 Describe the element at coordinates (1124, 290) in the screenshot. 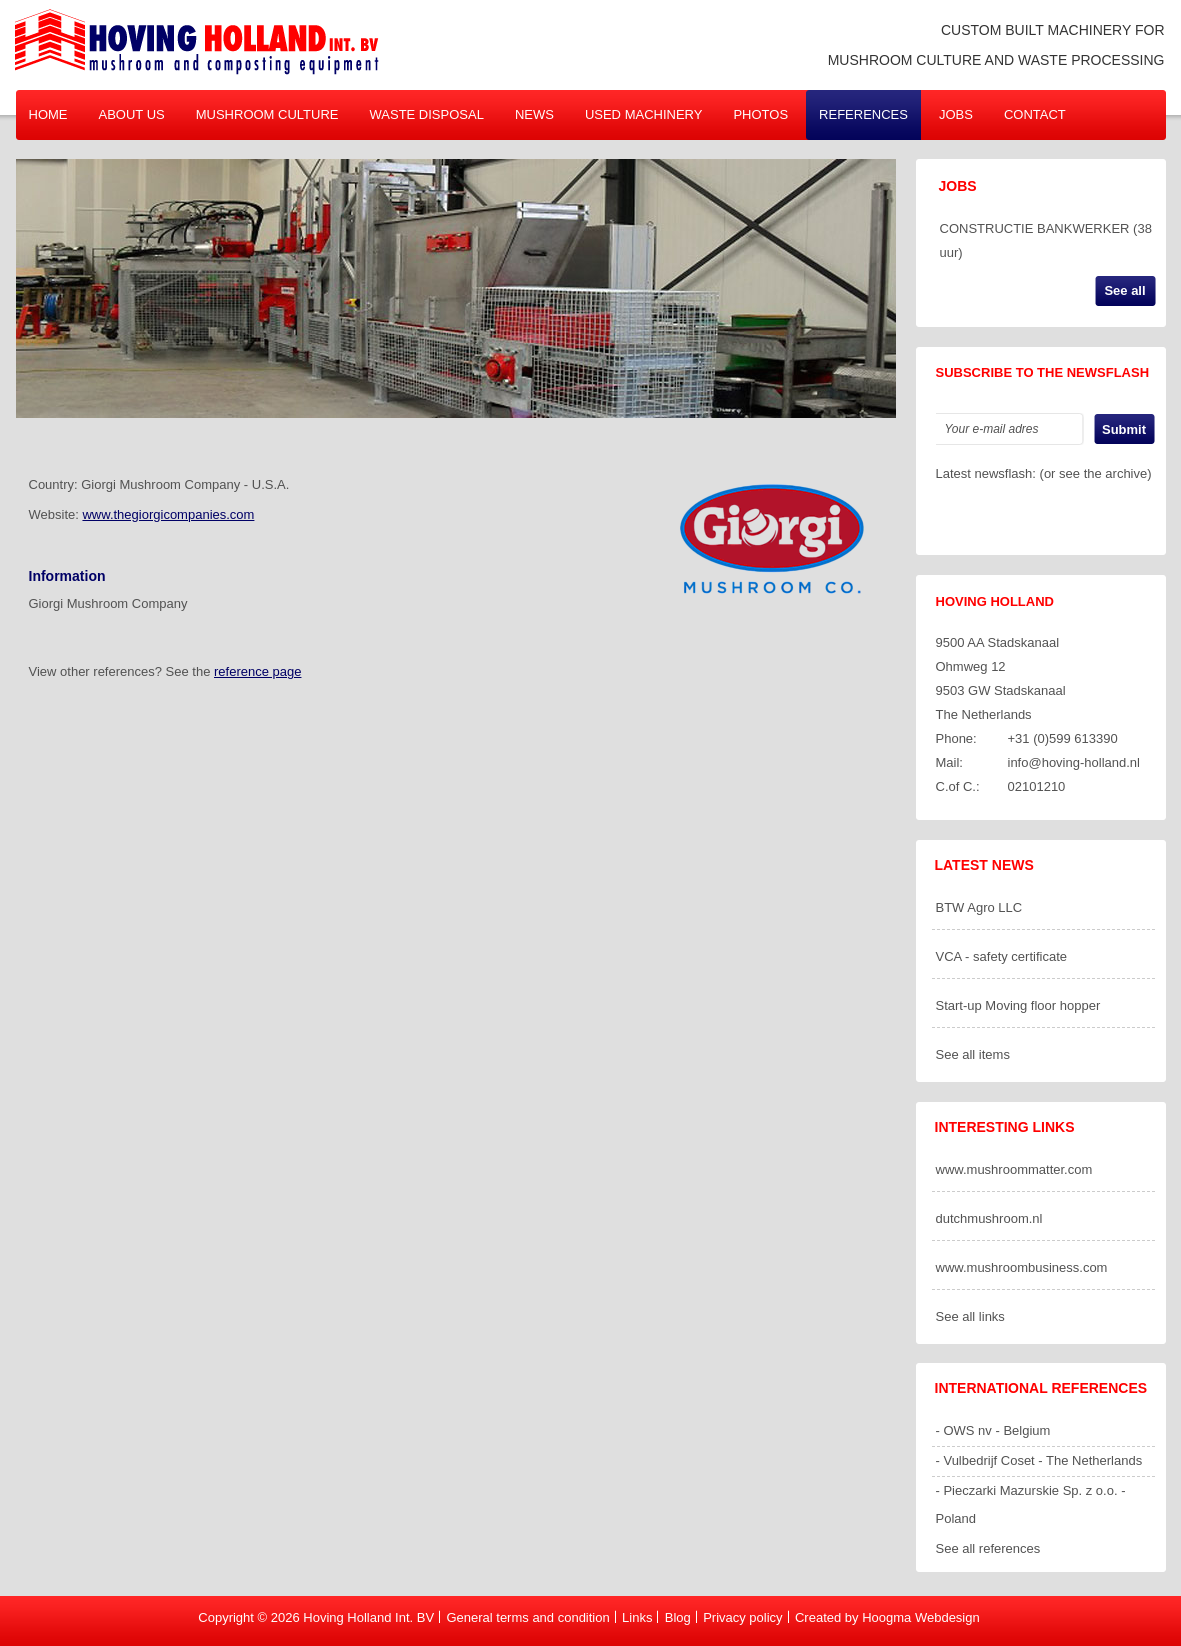

I see `See all` at that location.